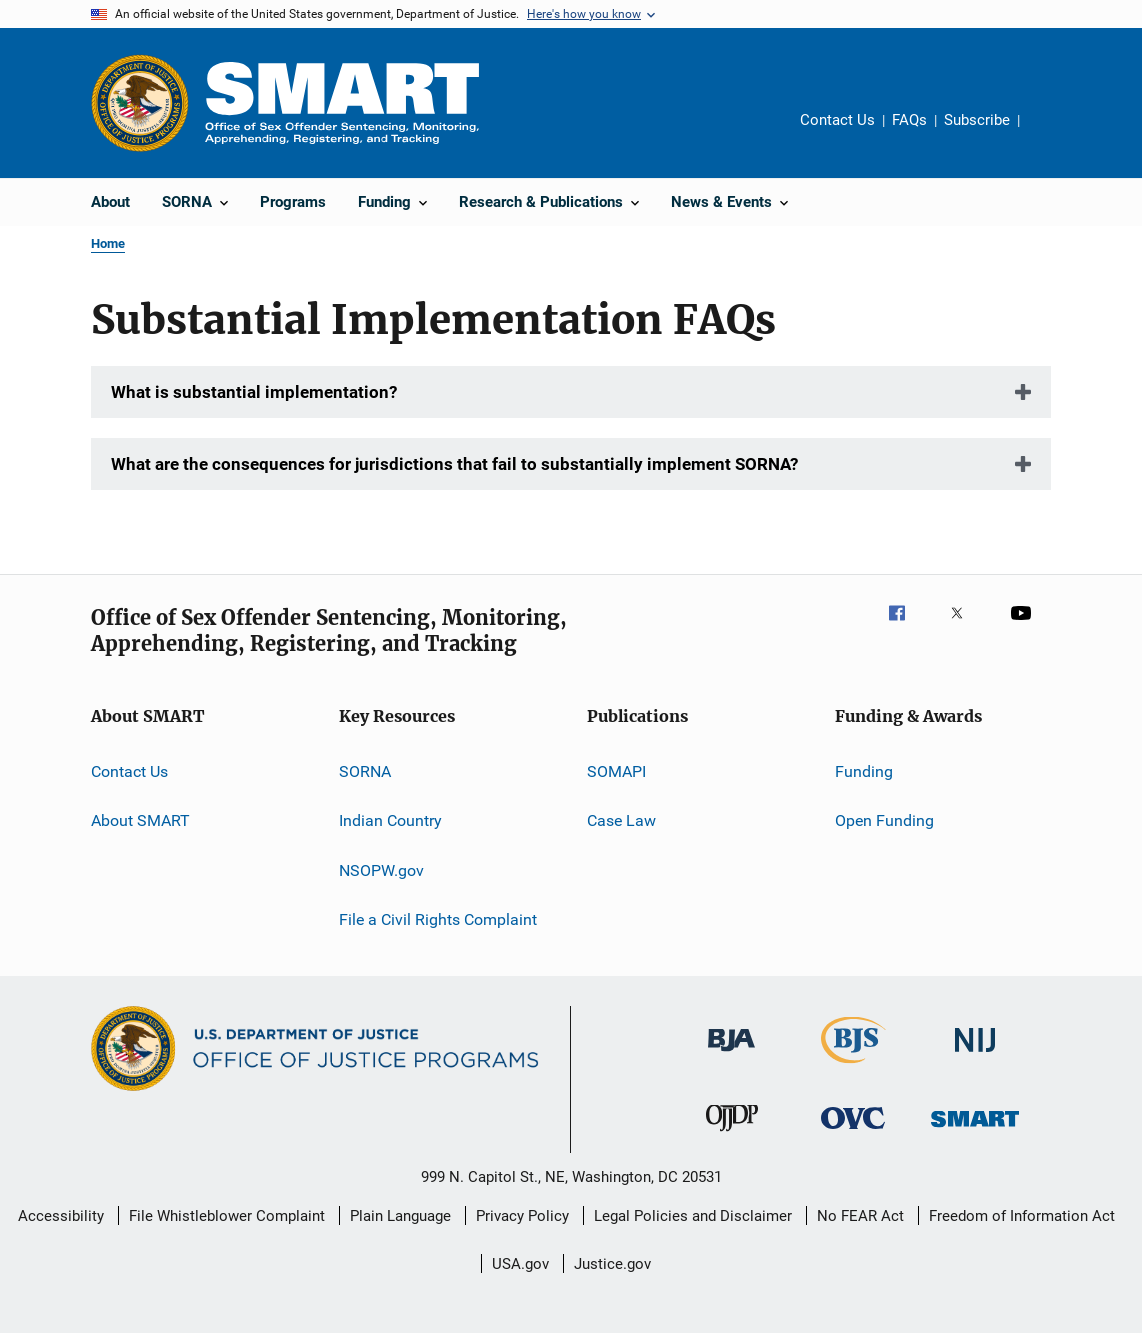  Describe the element at coordinates (837, 120) in the screenshot. I see `Contact Us` at that location.